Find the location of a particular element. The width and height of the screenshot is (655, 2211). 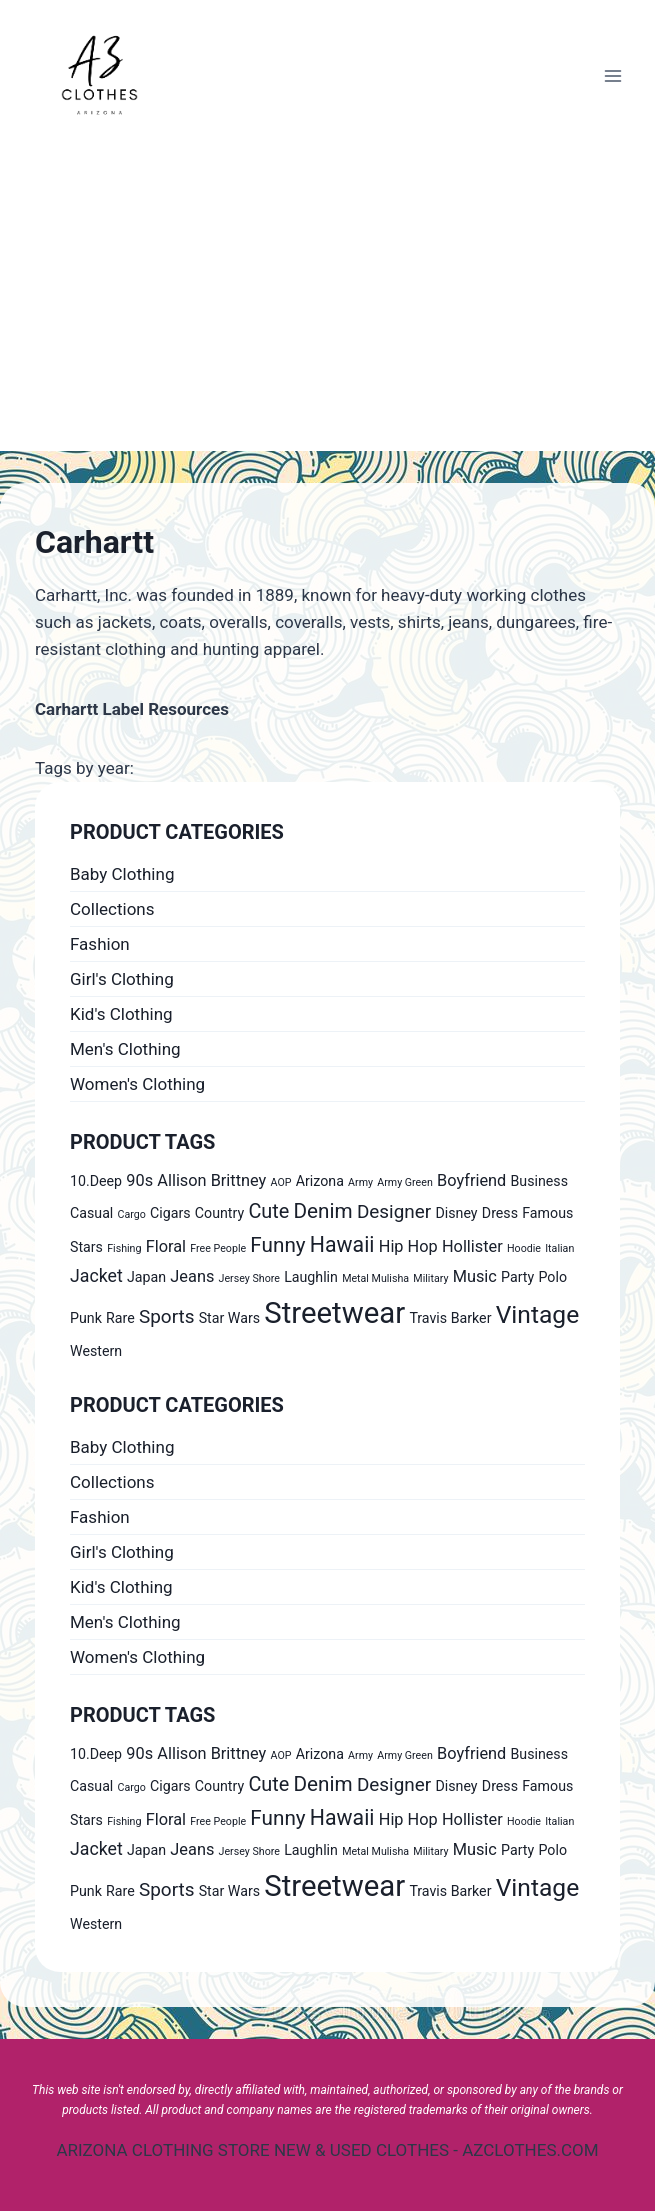

Western [Western (1 product)] is located at coordinates (96, 1351).